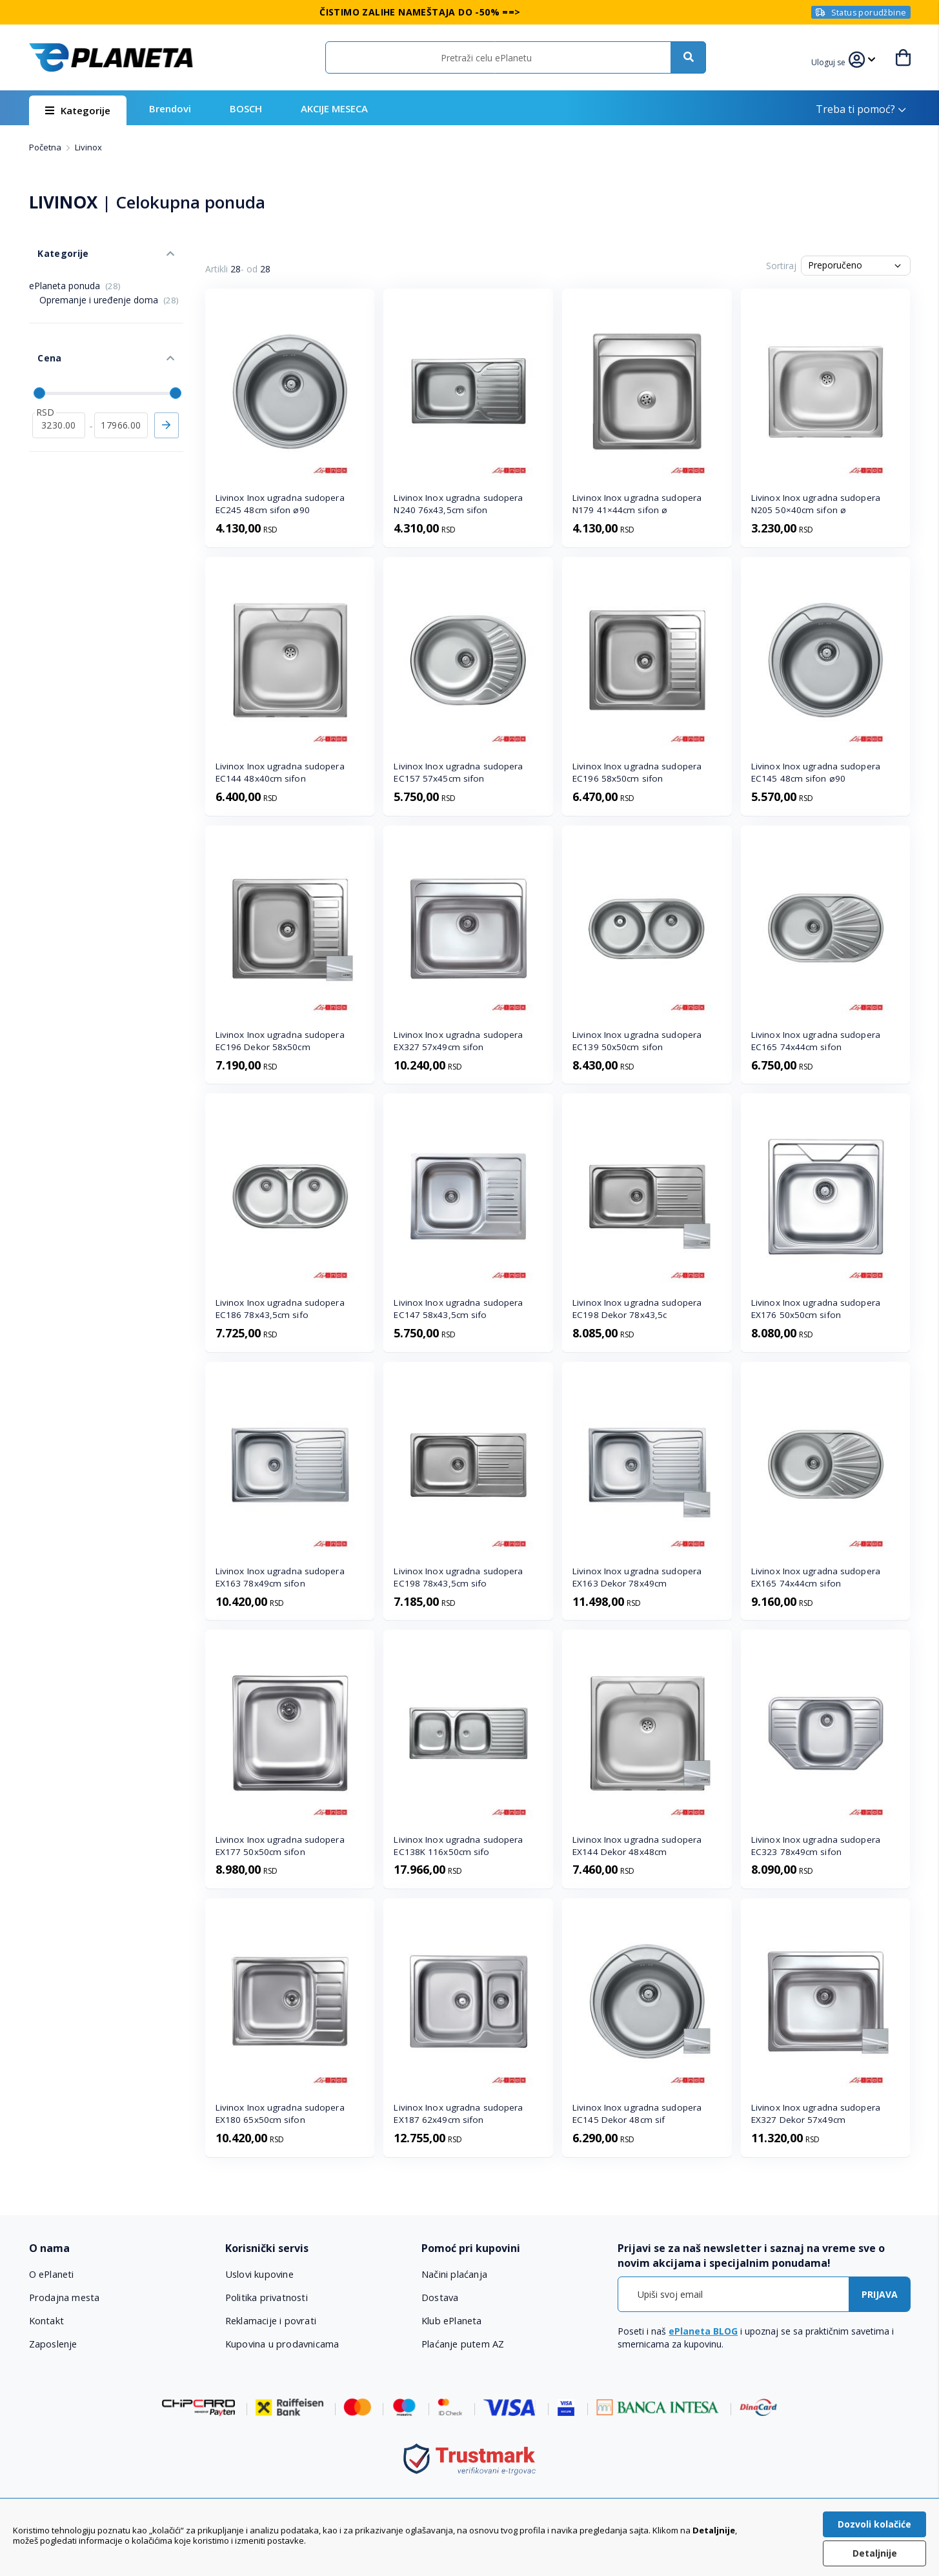 The image size is (939, 2576). Describe the element at coordinates (259, 2273) in the screenshot. I see `Uslovi kupovine` at that location.